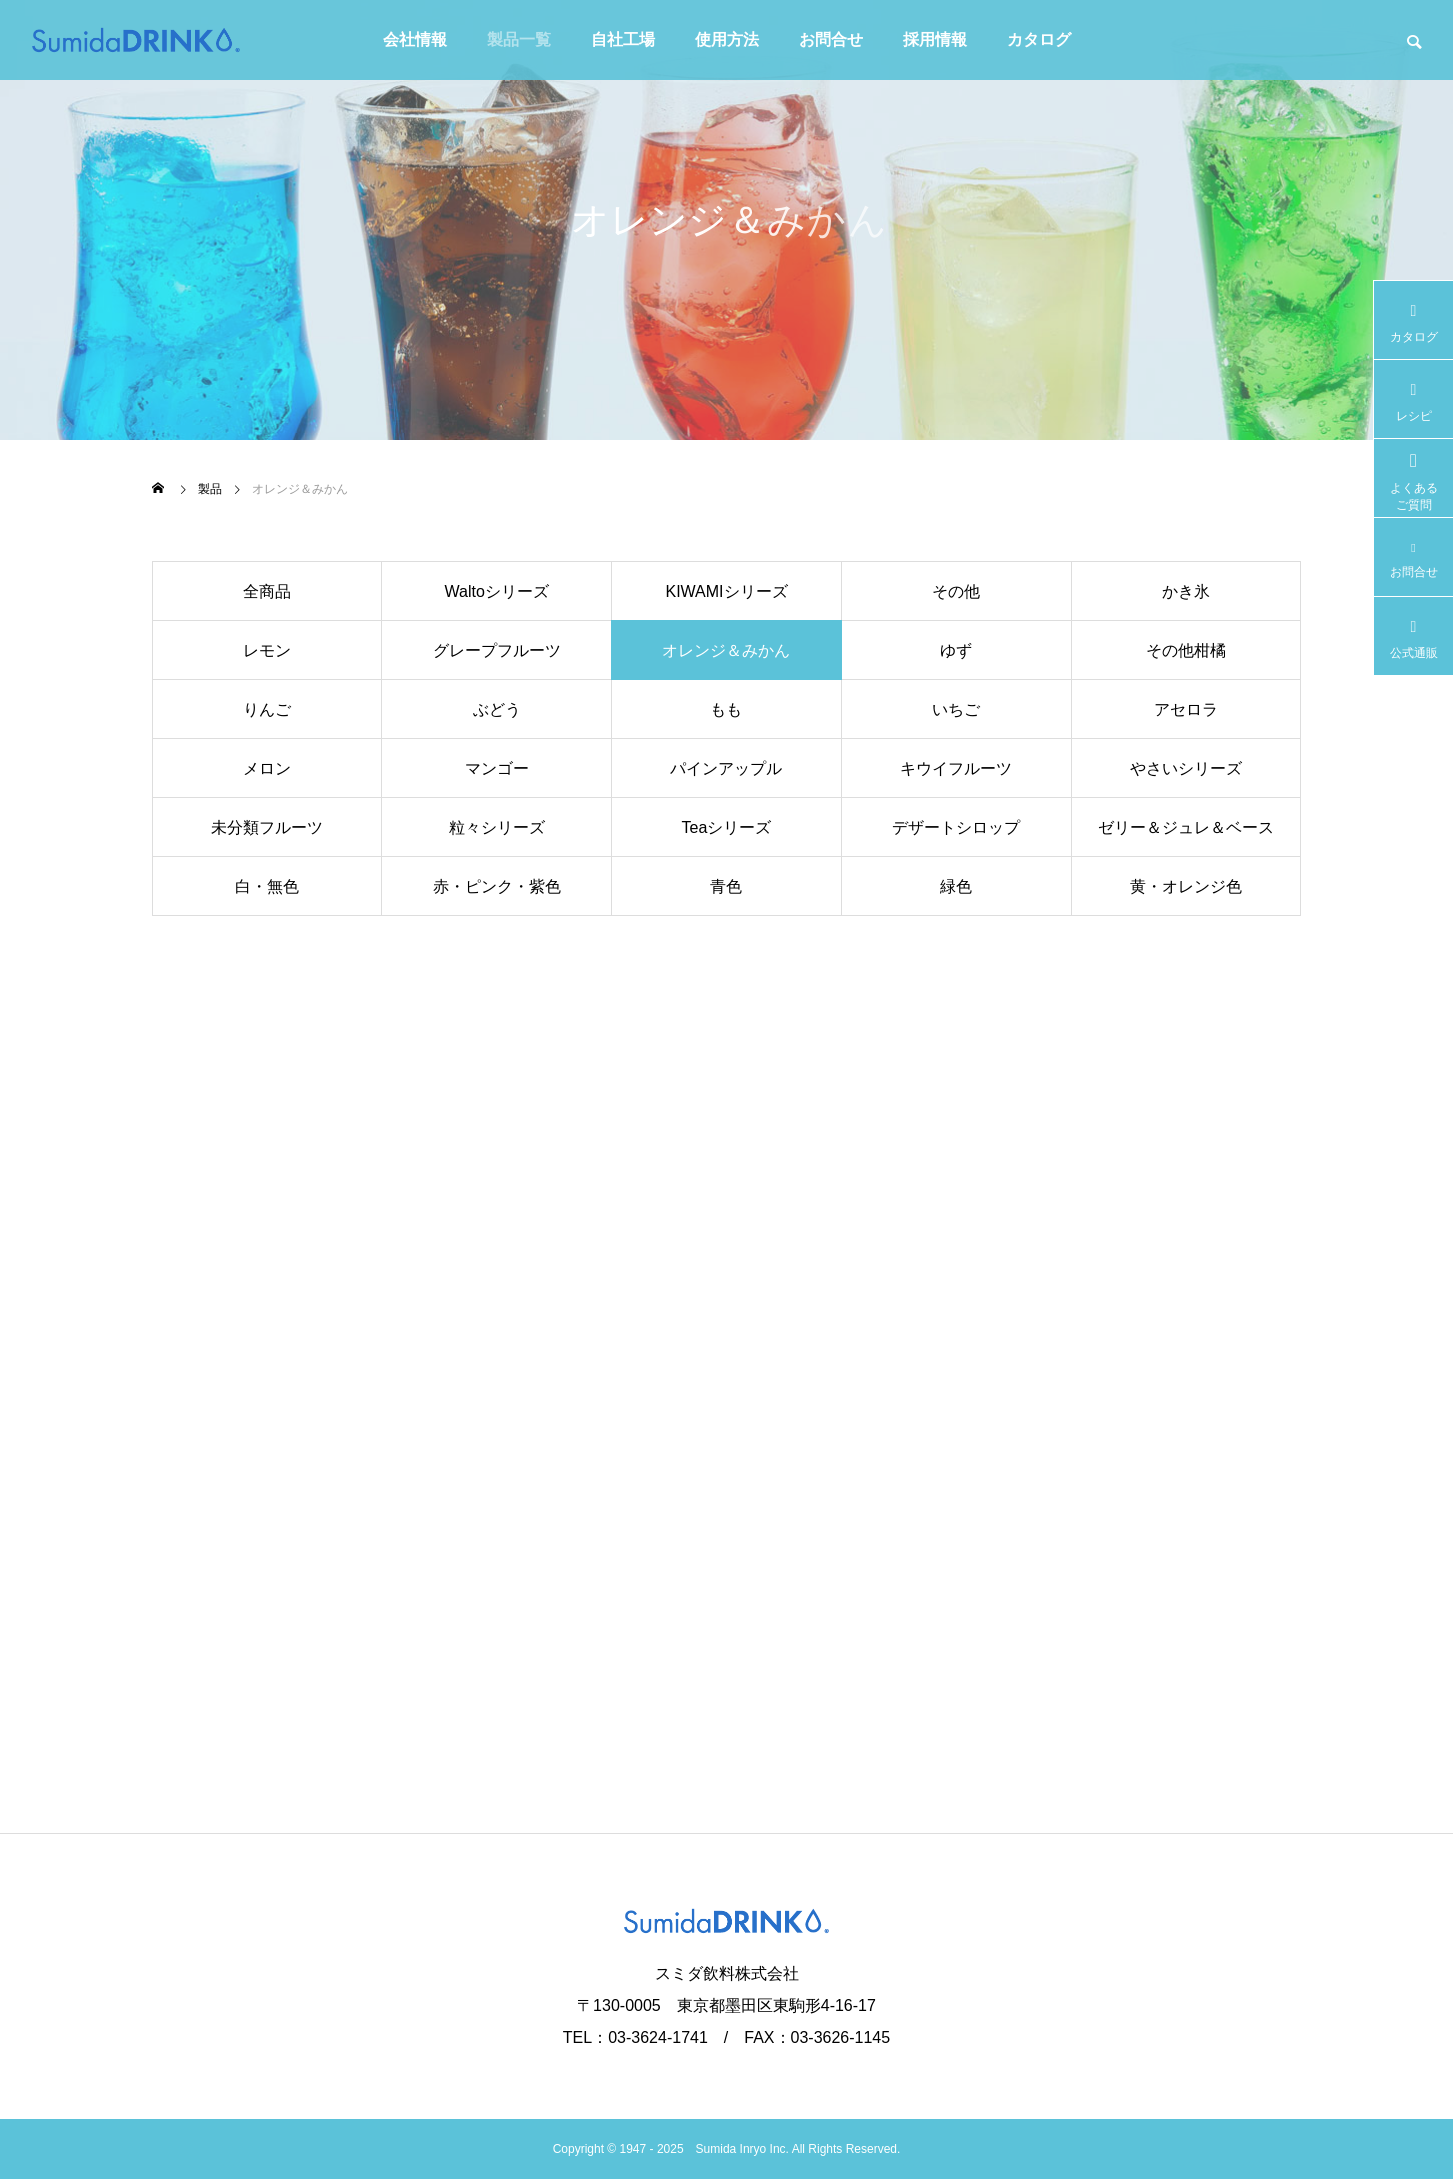 Image resolution: width=1453 pixels, height=2179 pixels. What do you see at coordinates (727, 827) in the screenshot?
I see `Teaシリーズ` at bounding box center [727, 827].